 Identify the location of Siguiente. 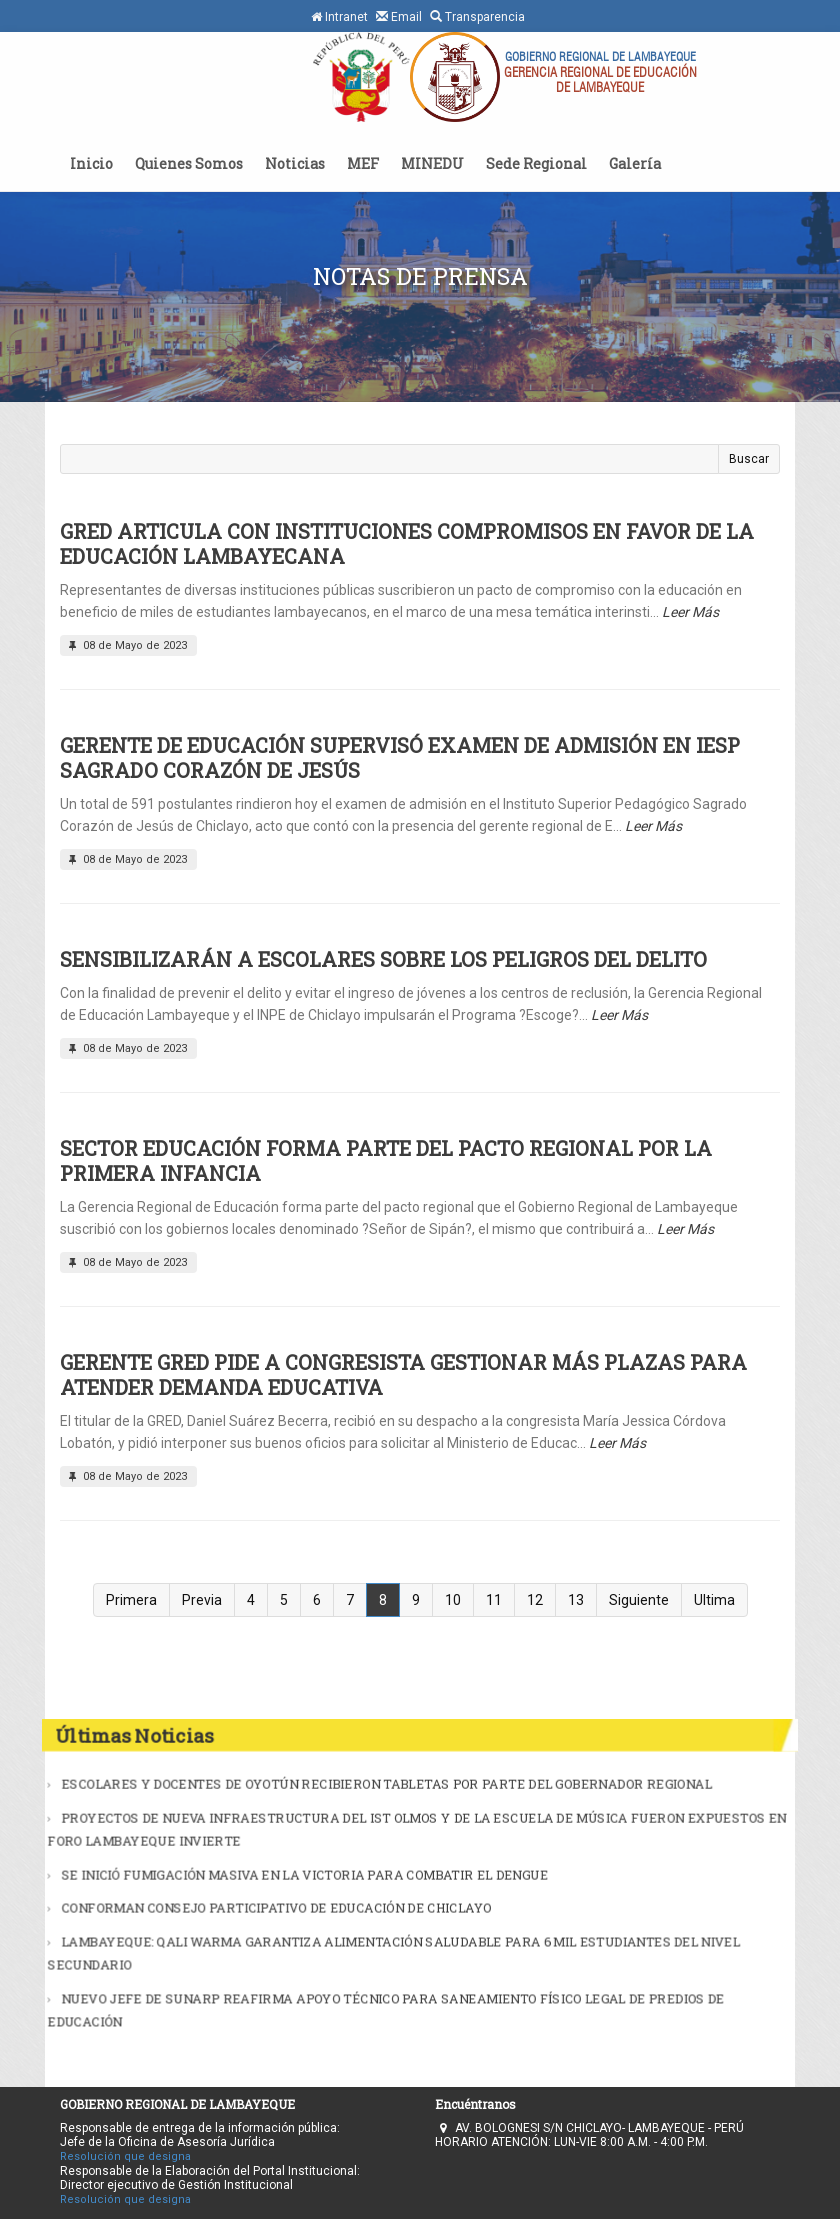
(639, 1600).